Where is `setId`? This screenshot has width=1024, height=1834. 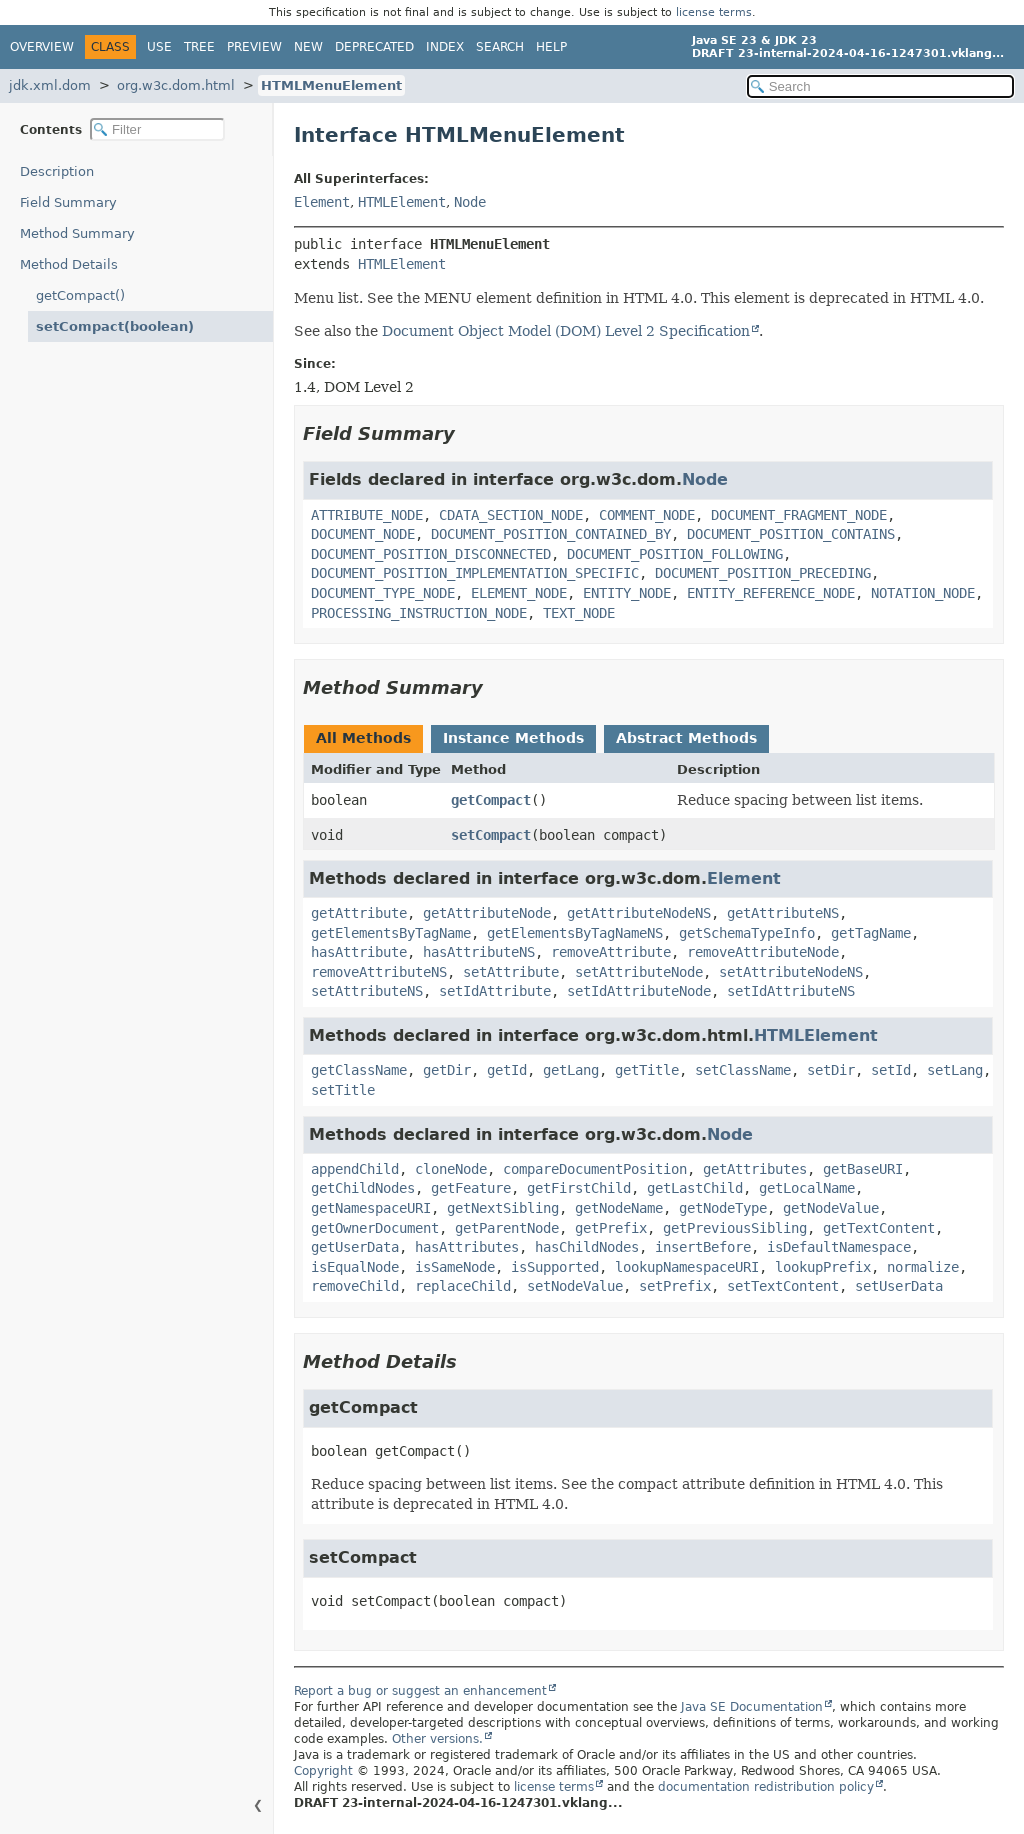 setId is located at coordinates (891, 1070).